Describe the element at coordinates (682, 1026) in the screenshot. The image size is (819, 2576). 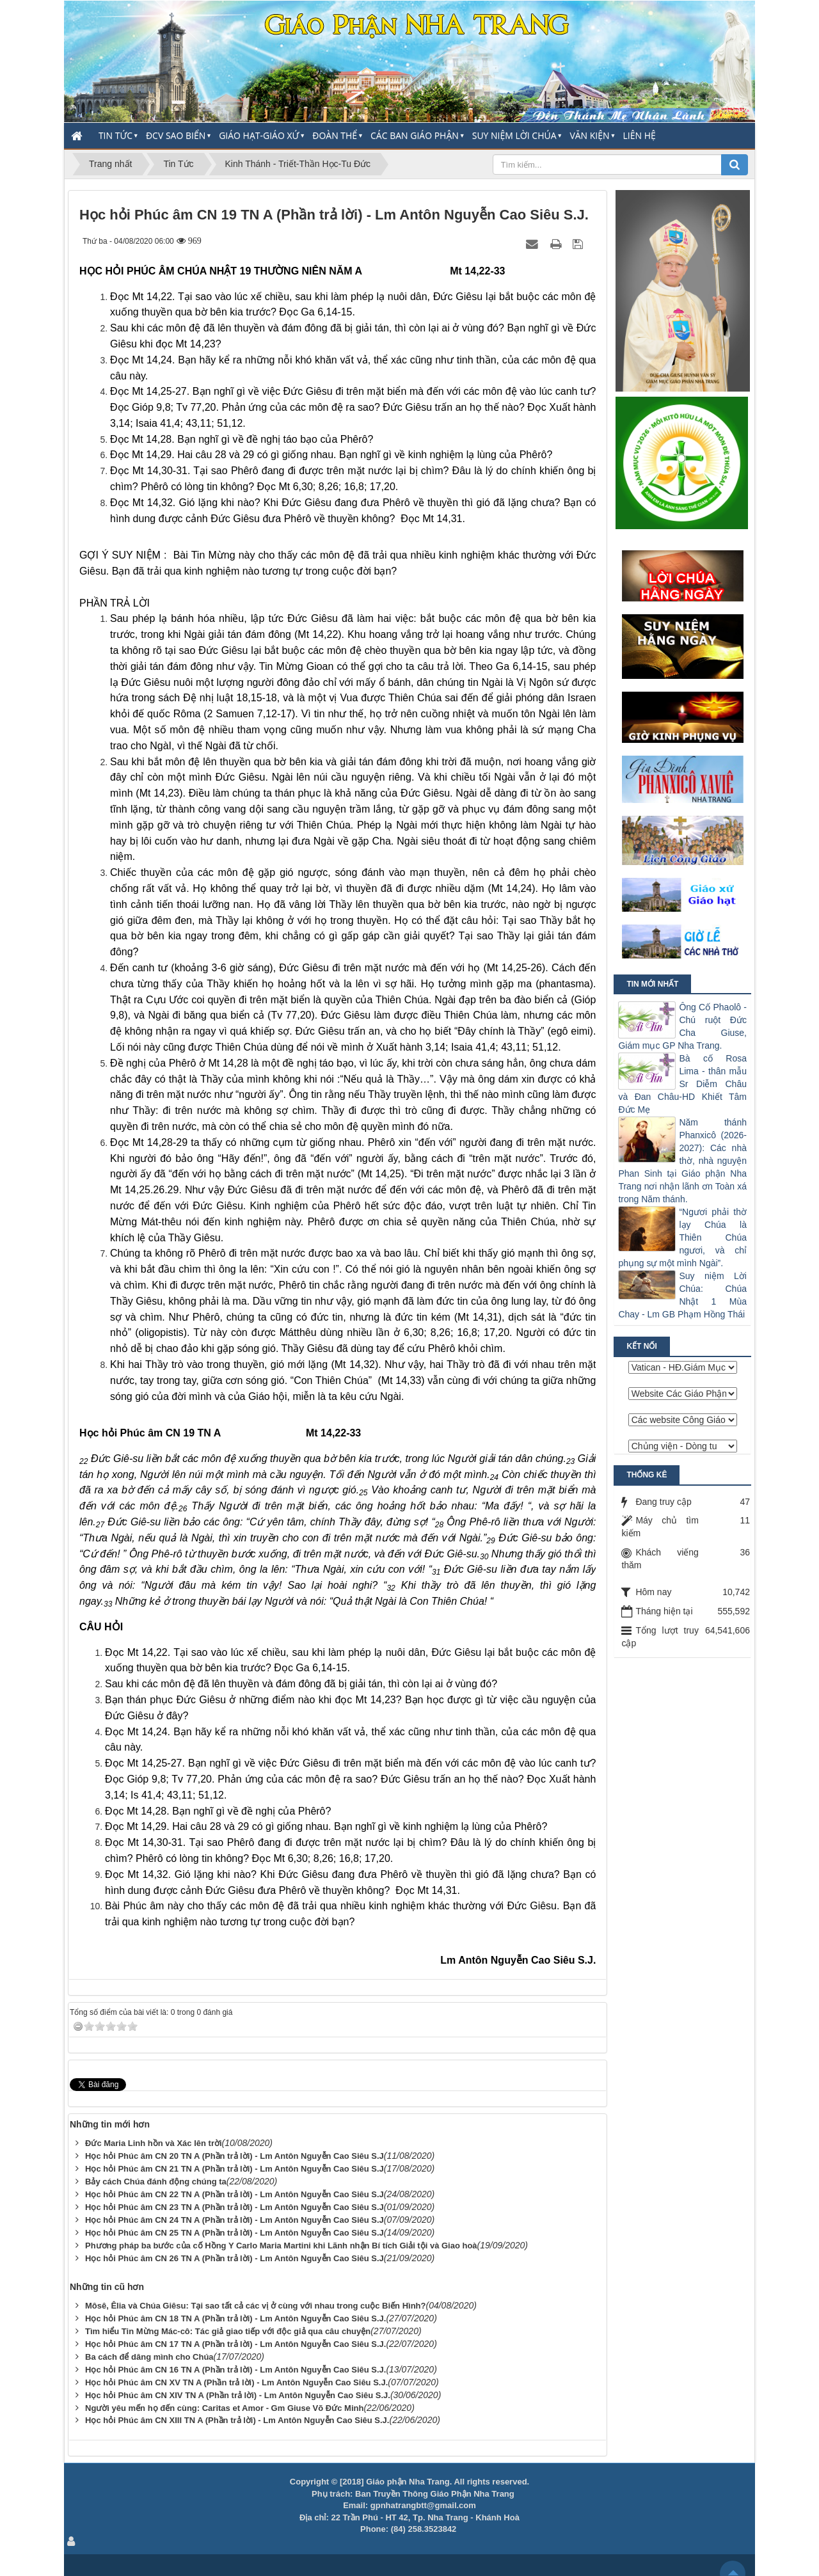
I see `Ông Cố Phaolô - Chú ruột Đức Cha Giuse, Giám mục GP Nha Trang.` at that location.